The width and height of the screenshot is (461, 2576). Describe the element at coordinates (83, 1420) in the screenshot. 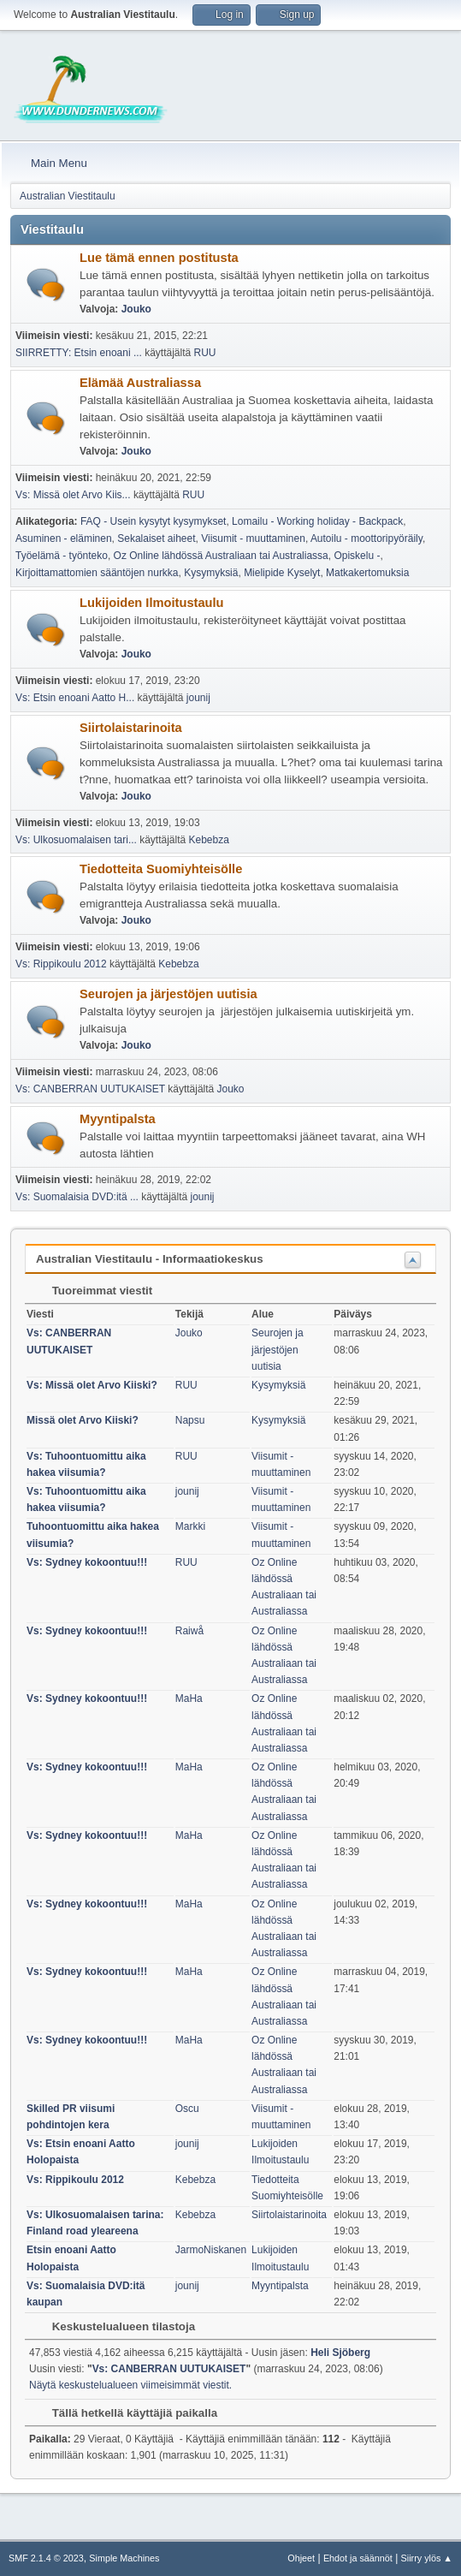

I see `Missä olet Arvo Kiiski?` at that location.